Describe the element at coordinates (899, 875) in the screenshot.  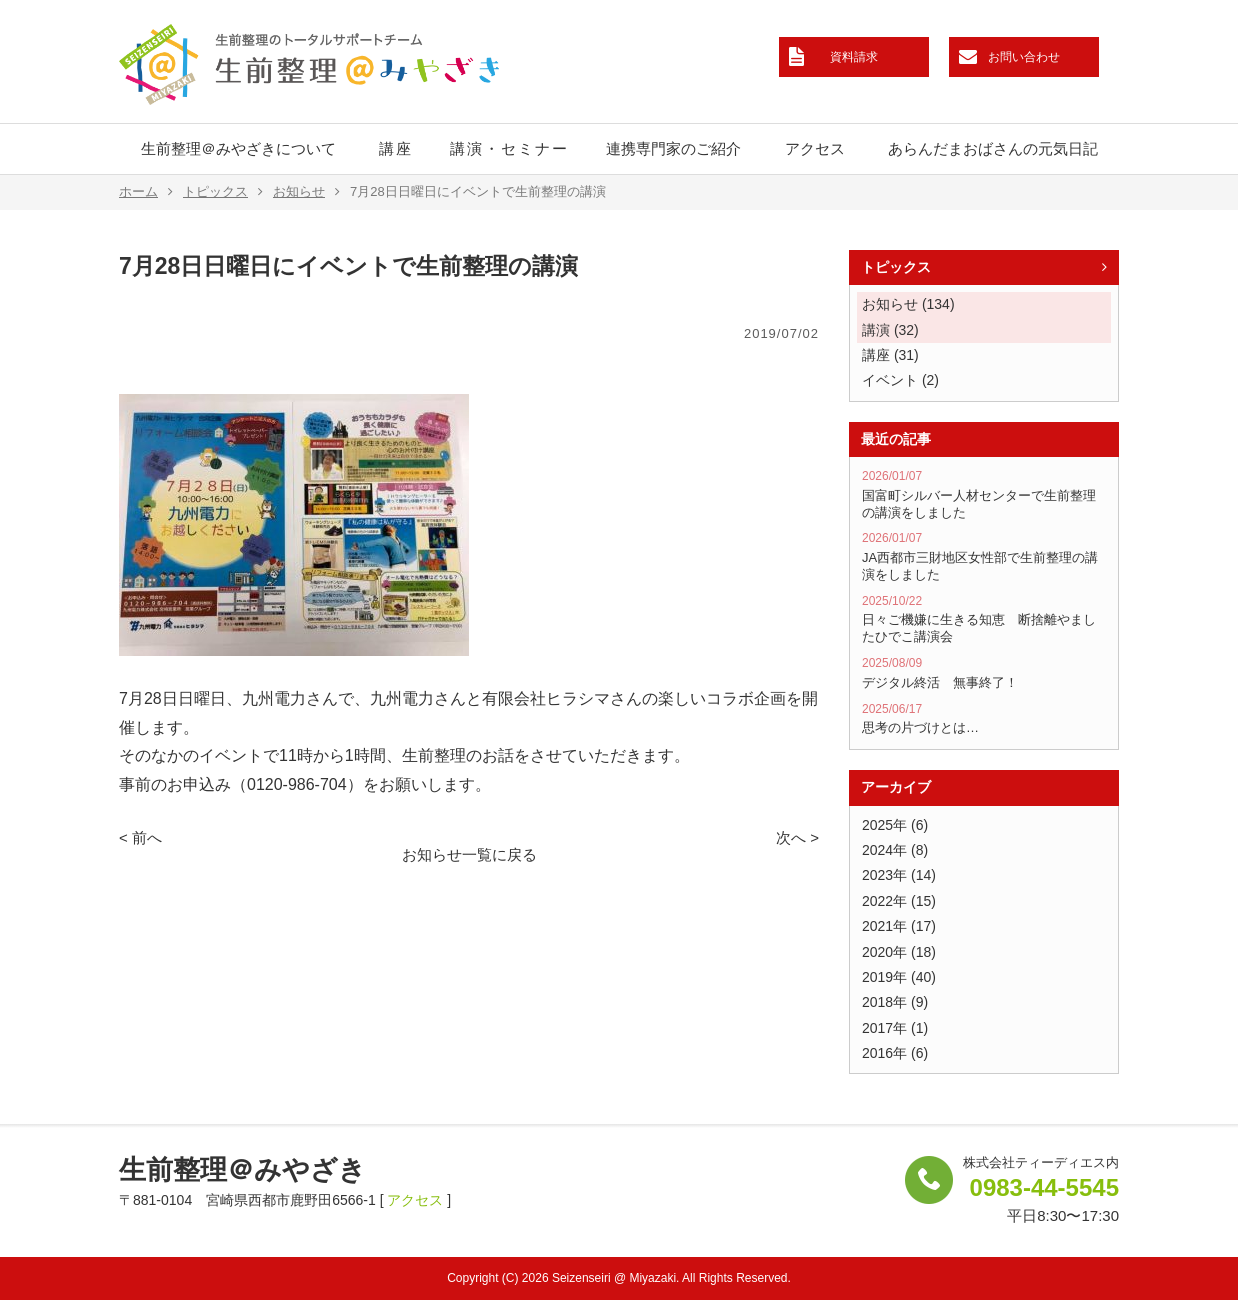
I see `2023年 (14)` at that location.